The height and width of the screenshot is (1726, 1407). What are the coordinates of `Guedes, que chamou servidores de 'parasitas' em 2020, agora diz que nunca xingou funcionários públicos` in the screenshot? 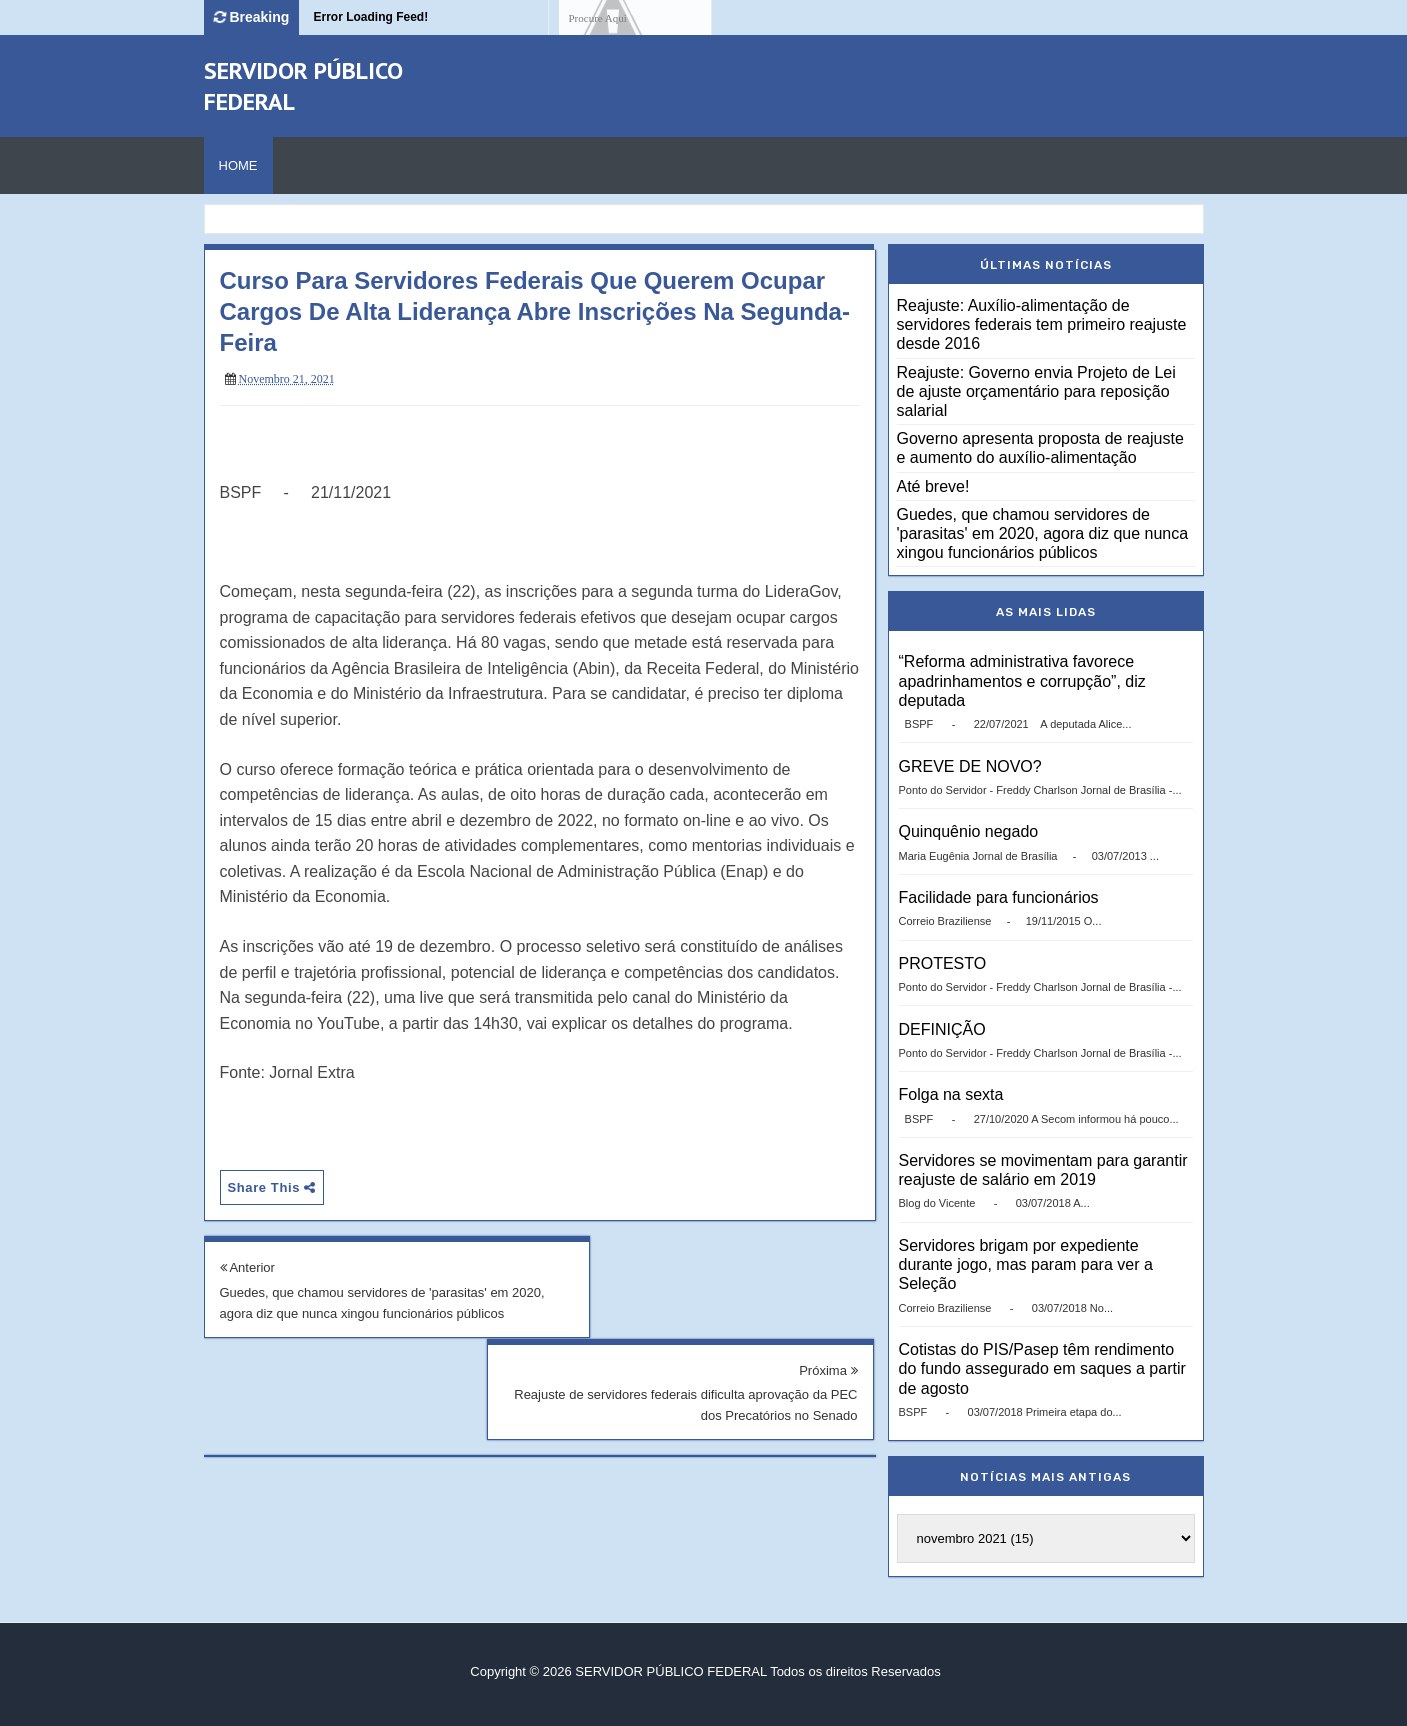 It's located at (364, 1313).